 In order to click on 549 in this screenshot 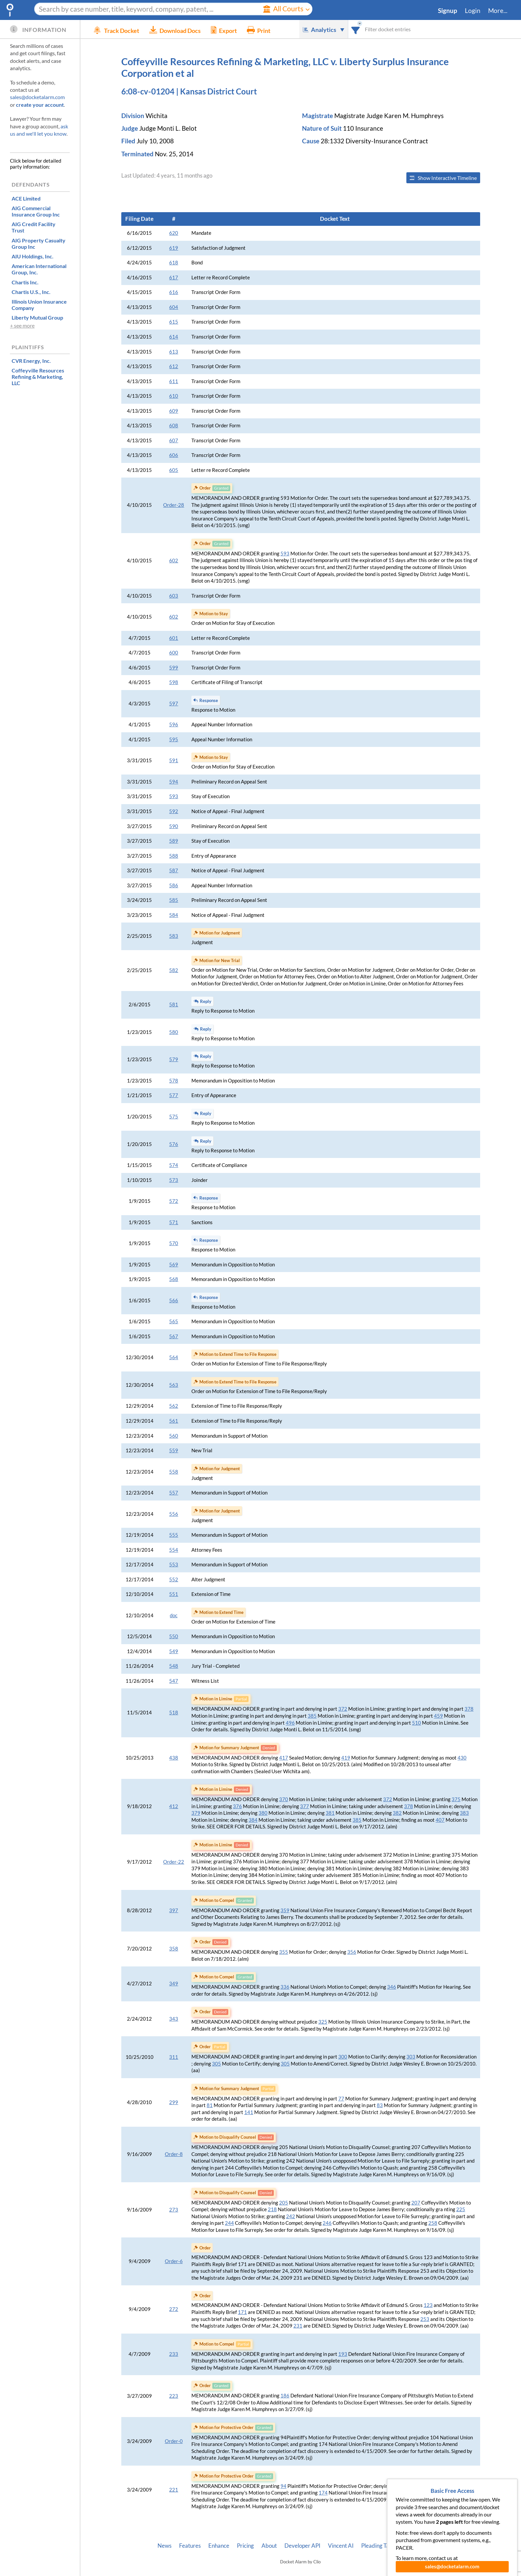, I will do `click(173, 1651)`.